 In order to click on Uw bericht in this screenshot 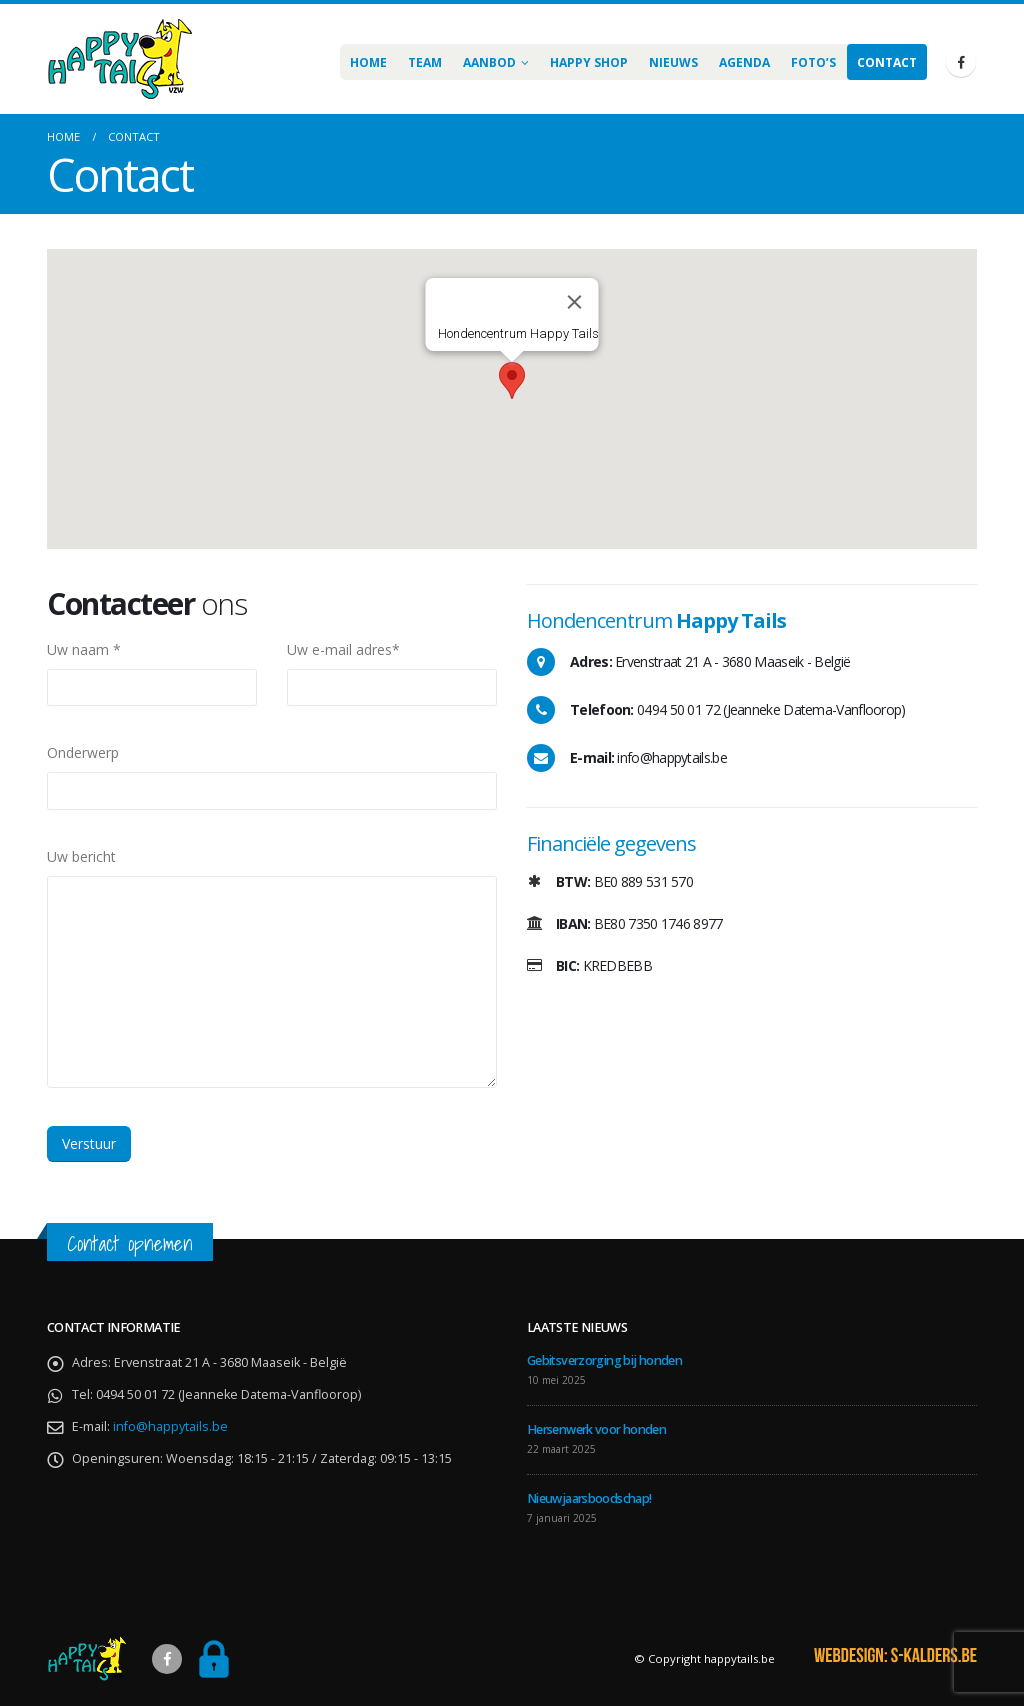, I will do `click(81, 856)`.